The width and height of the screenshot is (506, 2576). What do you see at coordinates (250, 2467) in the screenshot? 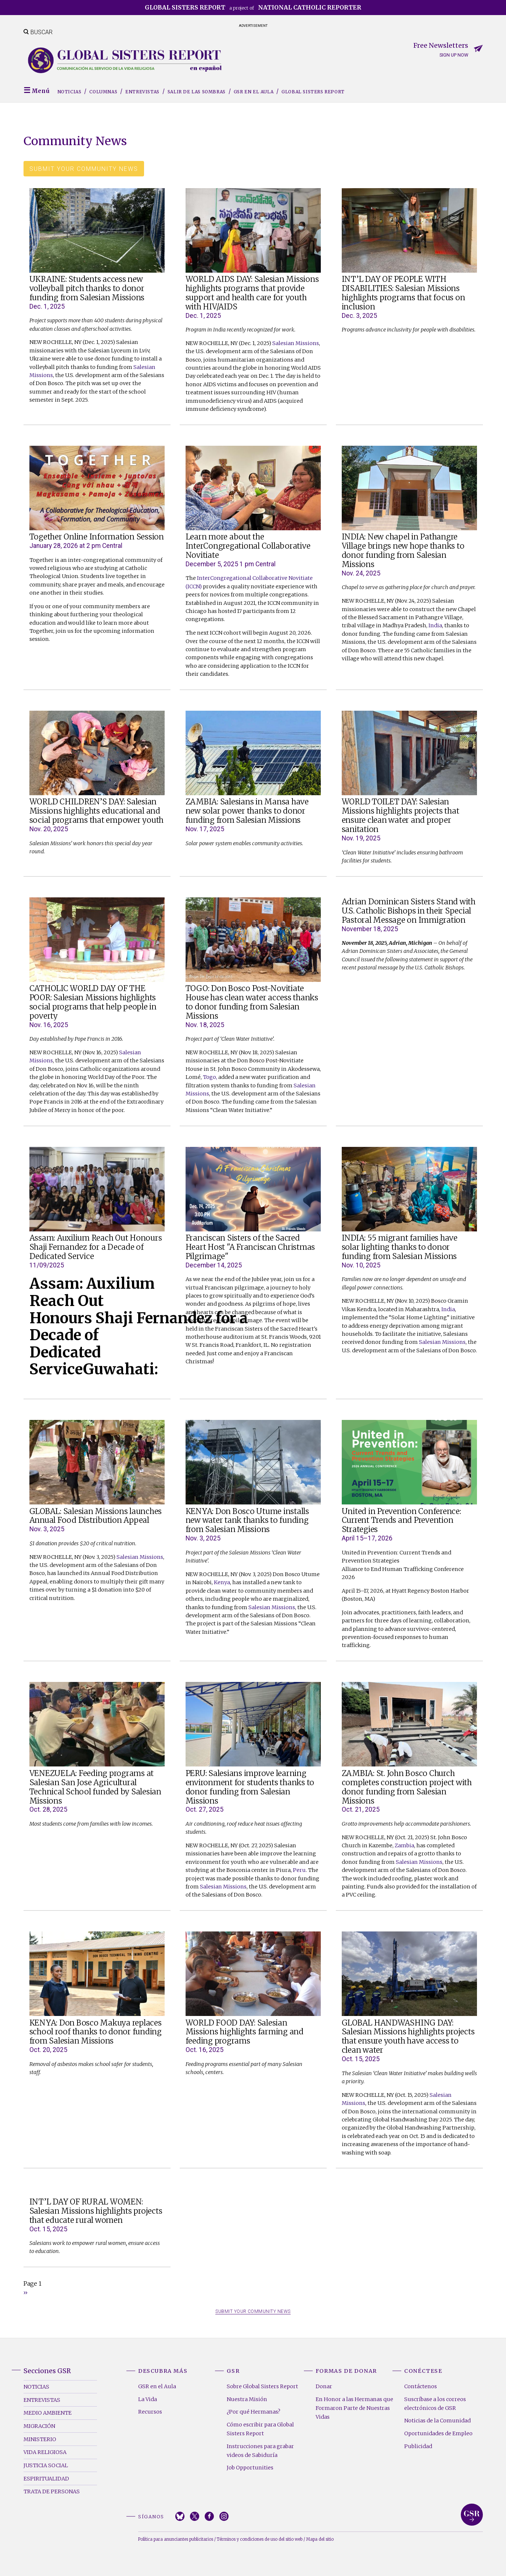
I see `Job Opportunities` at bounding box center [250, 2467].